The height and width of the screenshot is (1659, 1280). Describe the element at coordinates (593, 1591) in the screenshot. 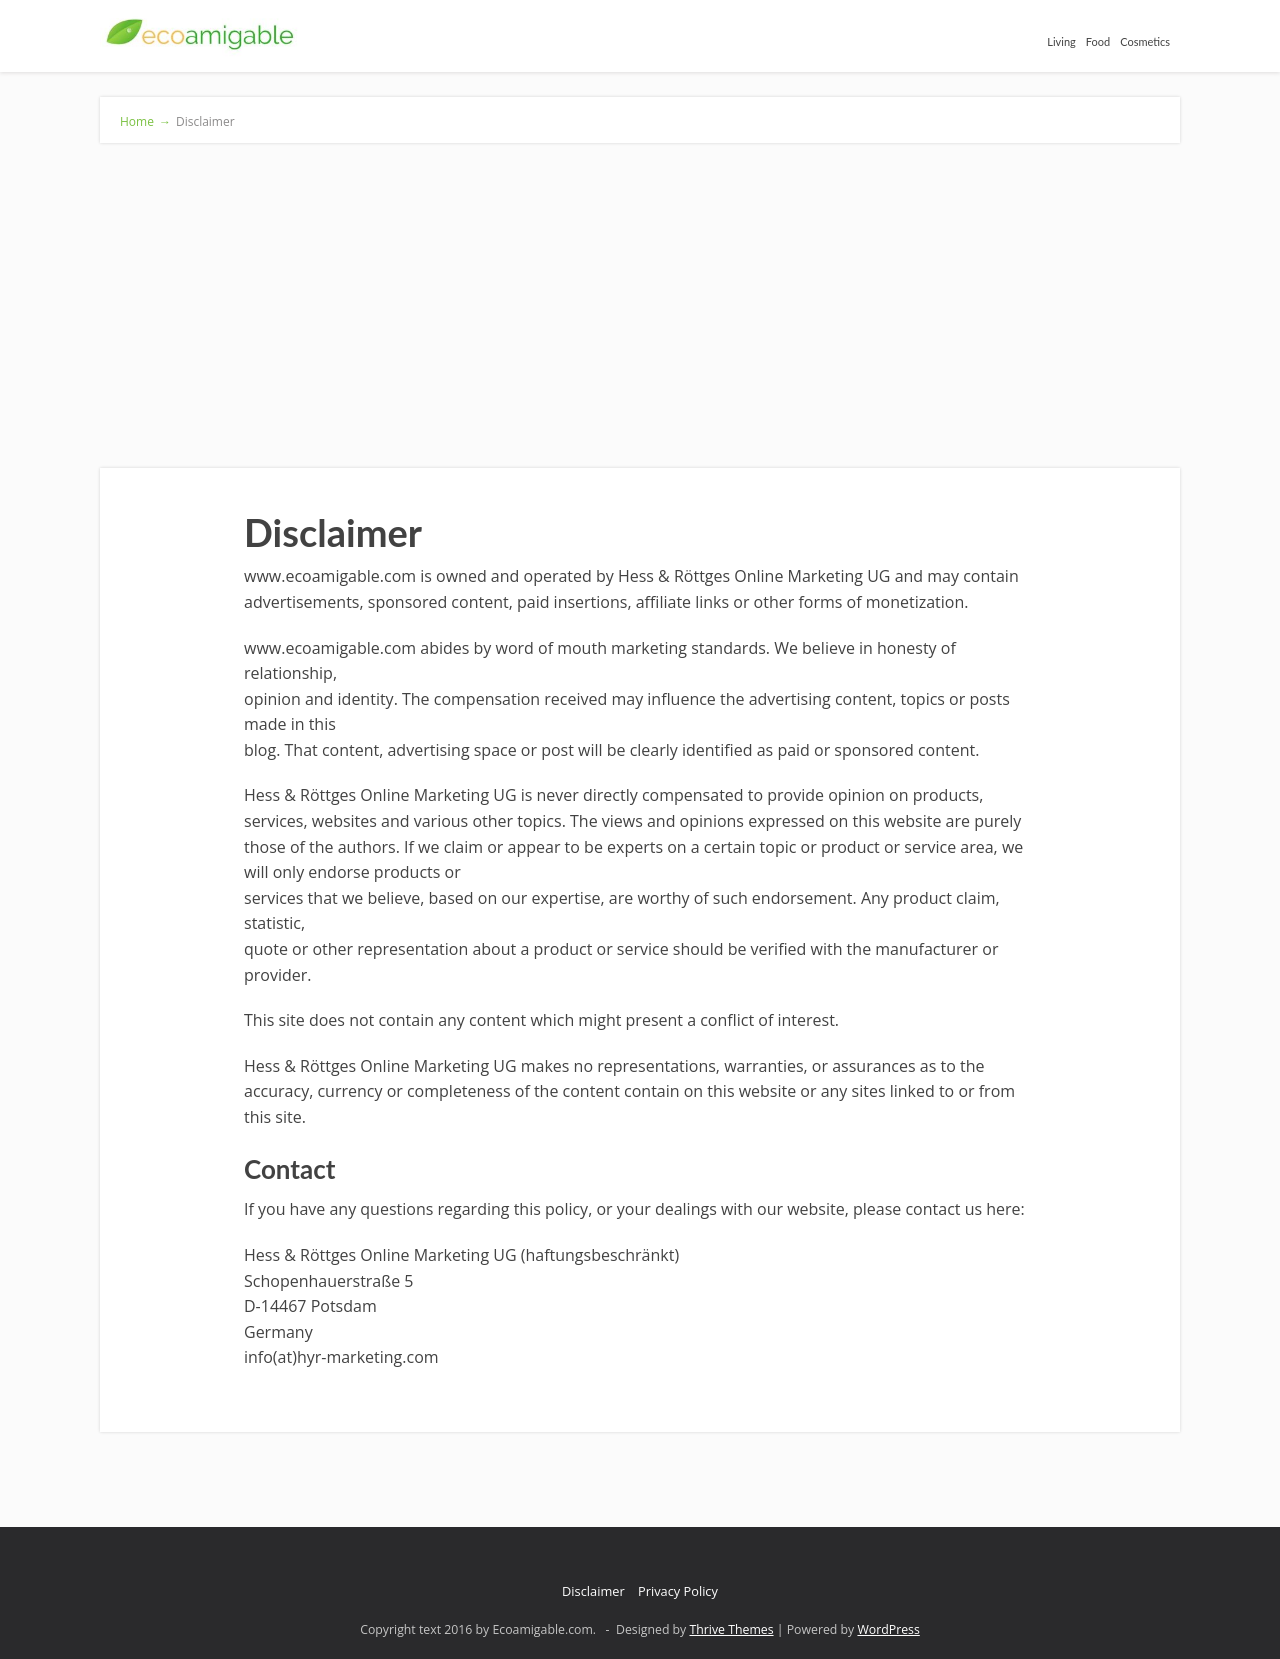

I see `Disclaimer` at that location.